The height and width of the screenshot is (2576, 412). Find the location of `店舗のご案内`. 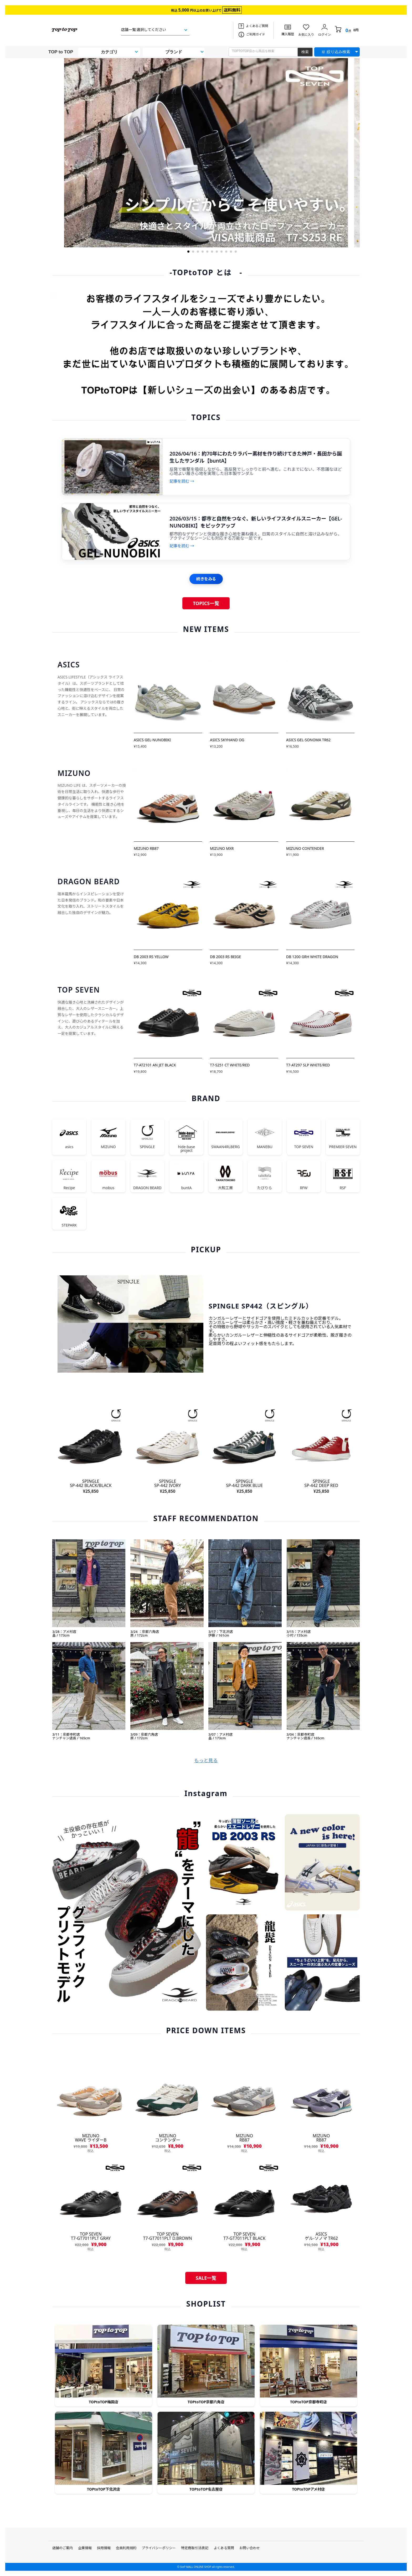

店舗のご案内 is located at coordinates (62, 2548).